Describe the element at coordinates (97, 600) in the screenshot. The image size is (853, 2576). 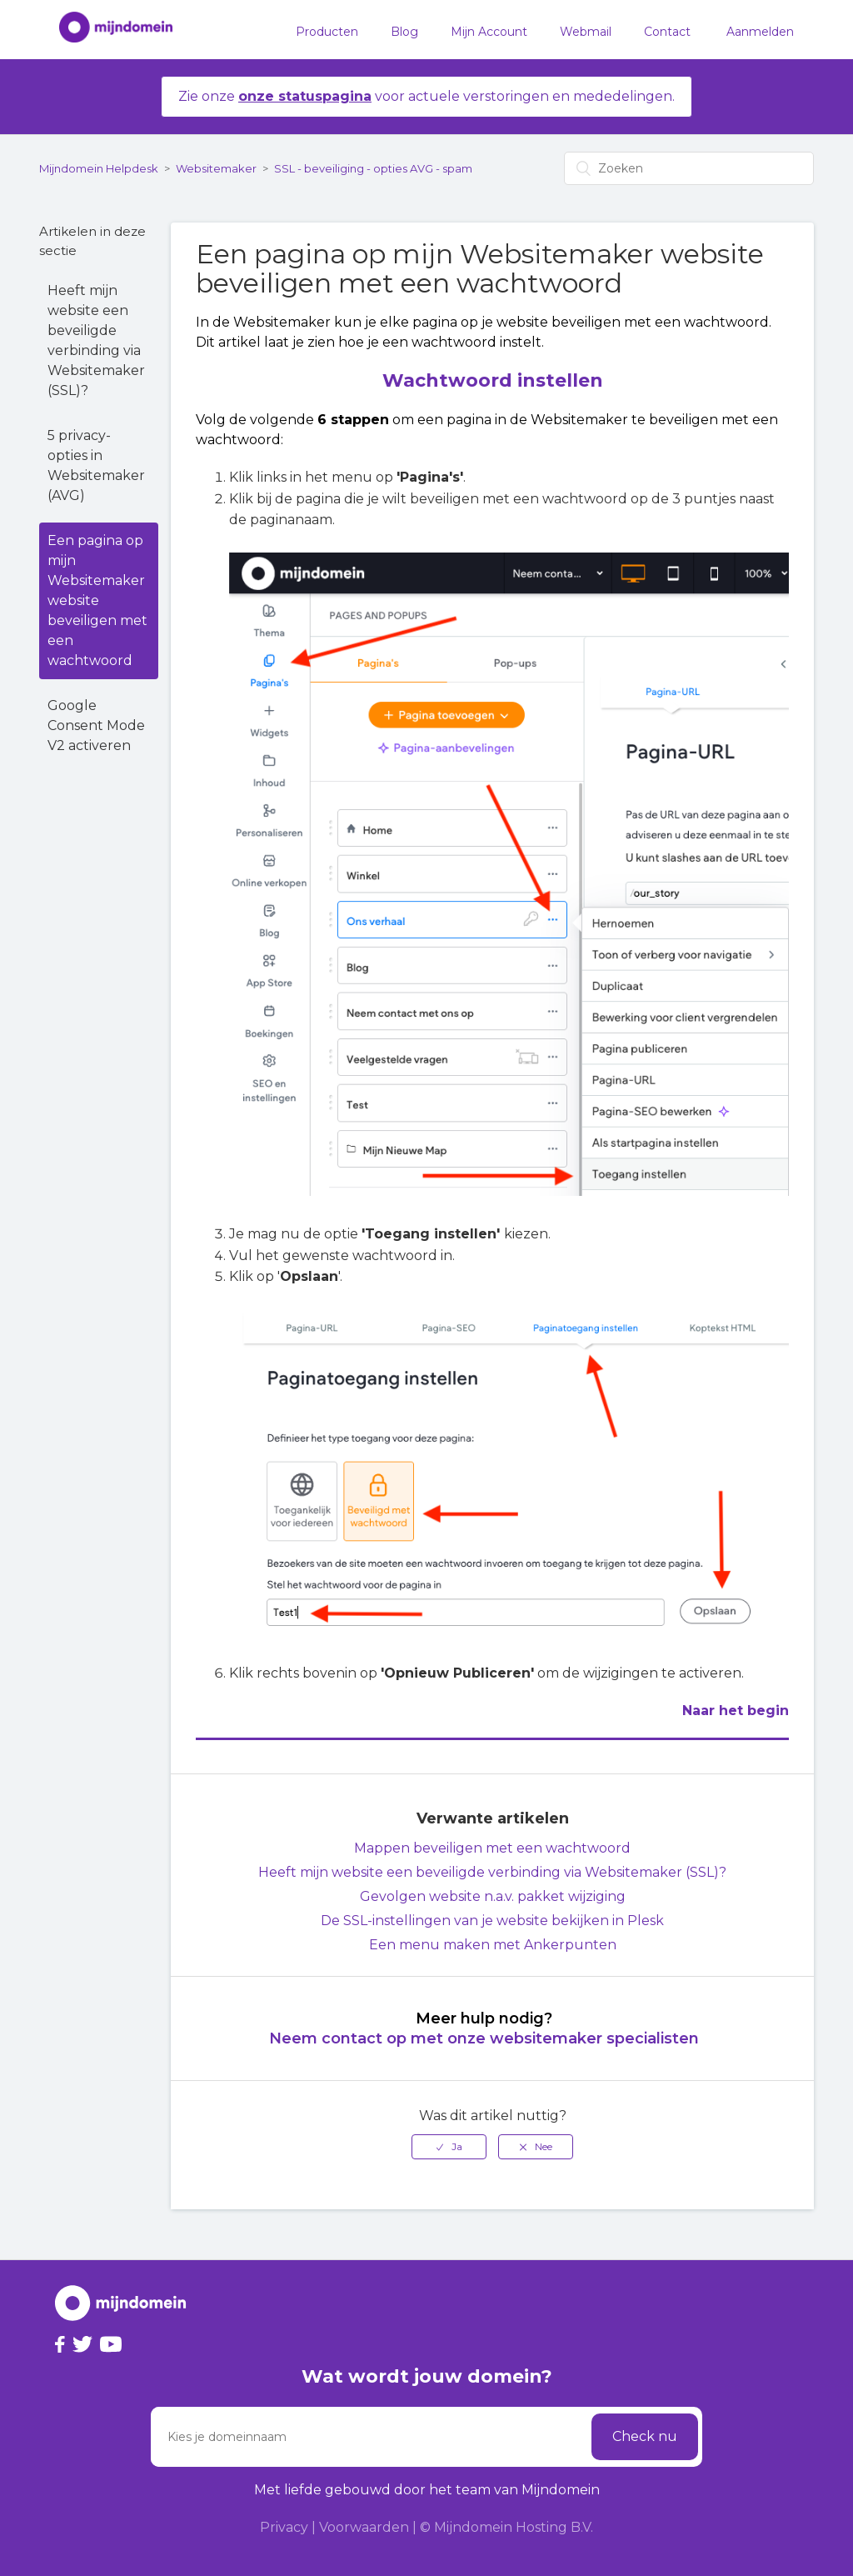
I see `Een pagina op mijn Websitemaker website beveiligen met een wachtwoord` at that location.